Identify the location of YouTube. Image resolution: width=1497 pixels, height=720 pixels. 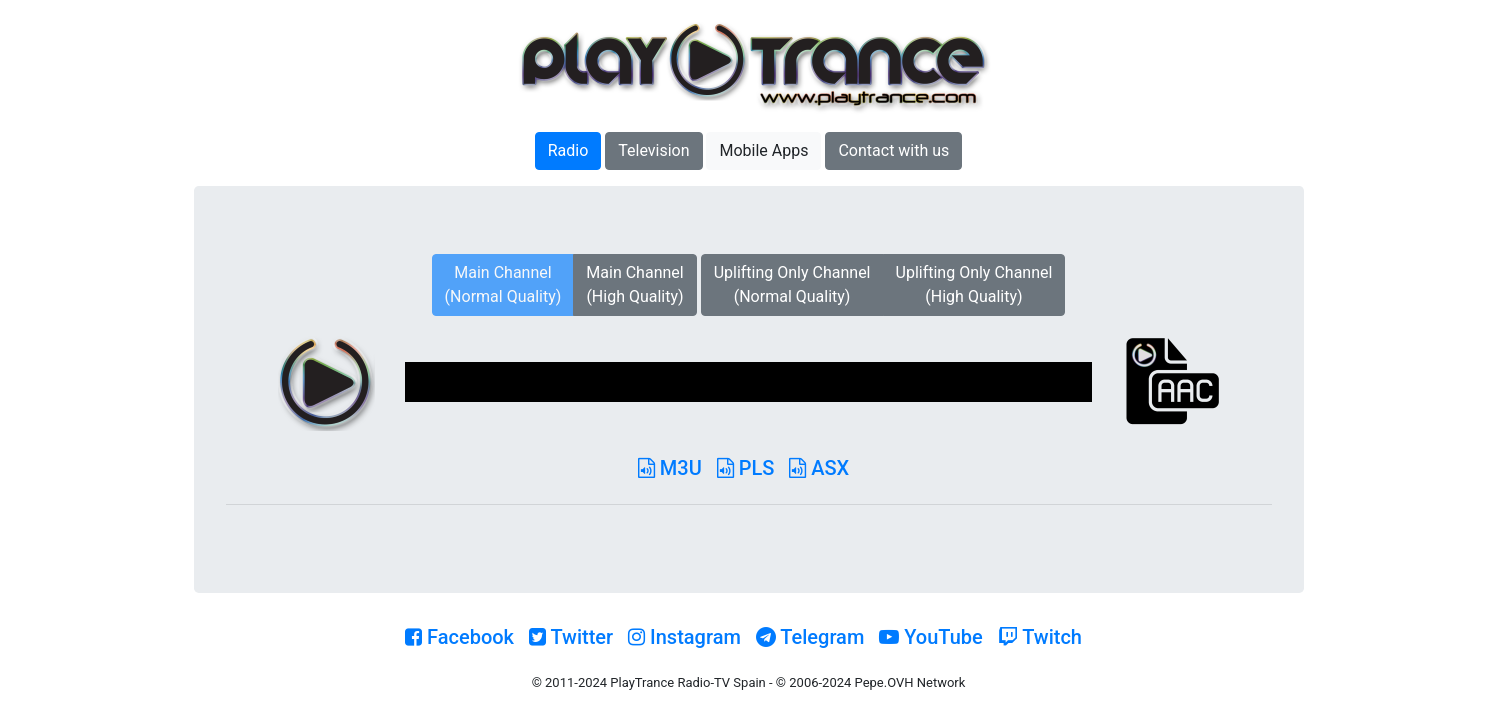
(930, 637).